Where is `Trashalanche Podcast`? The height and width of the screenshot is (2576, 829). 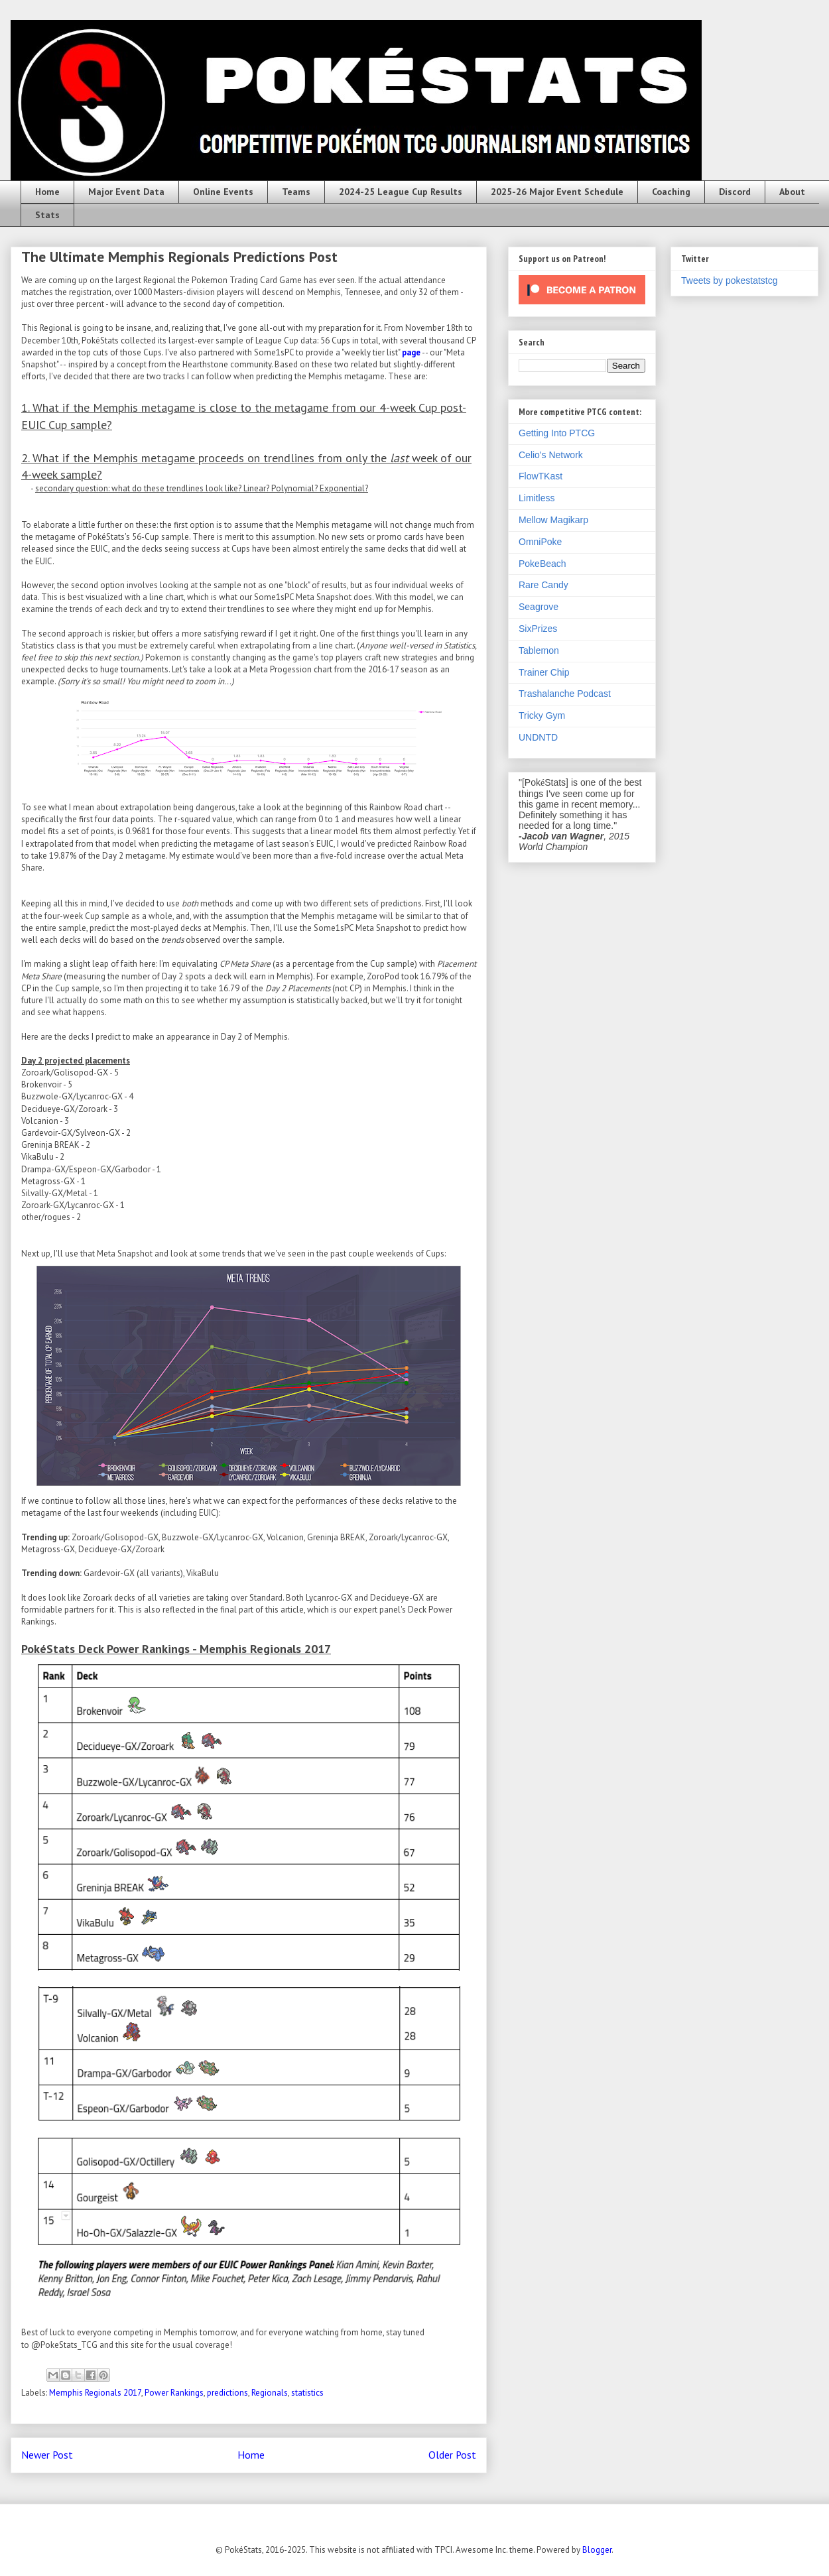
Trashalanche Podcast is located at coordinates (565, 693).